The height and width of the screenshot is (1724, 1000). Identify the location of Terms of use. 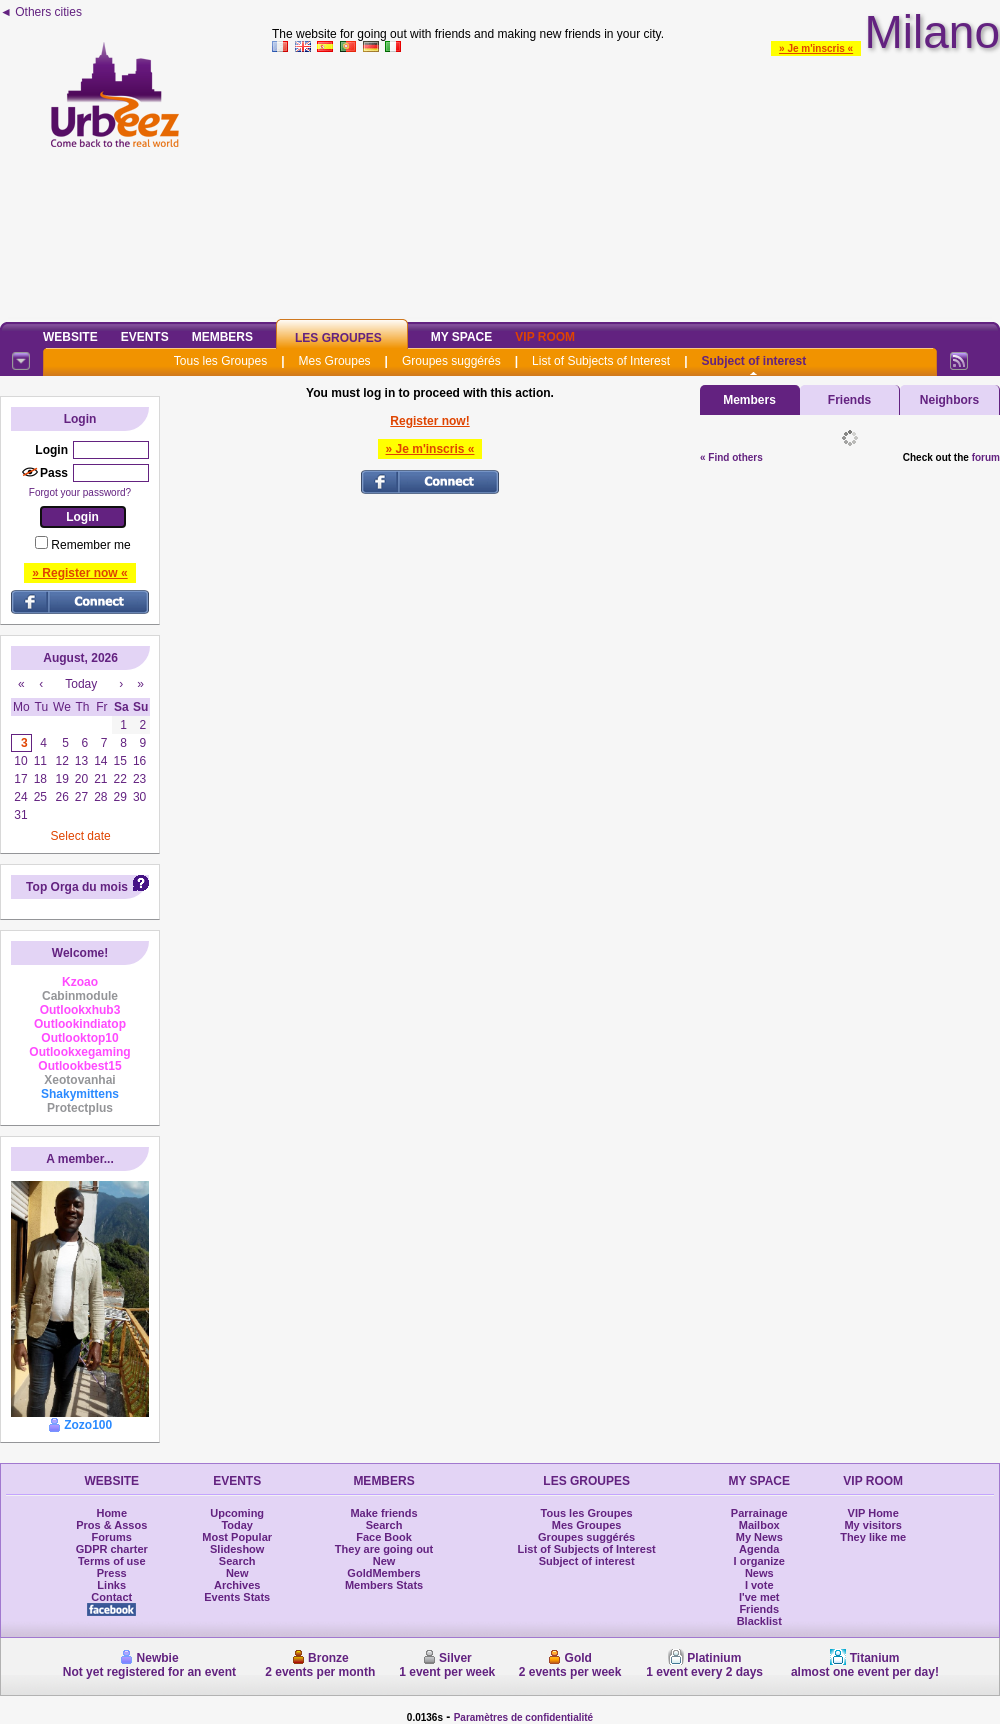
(112, 1561).